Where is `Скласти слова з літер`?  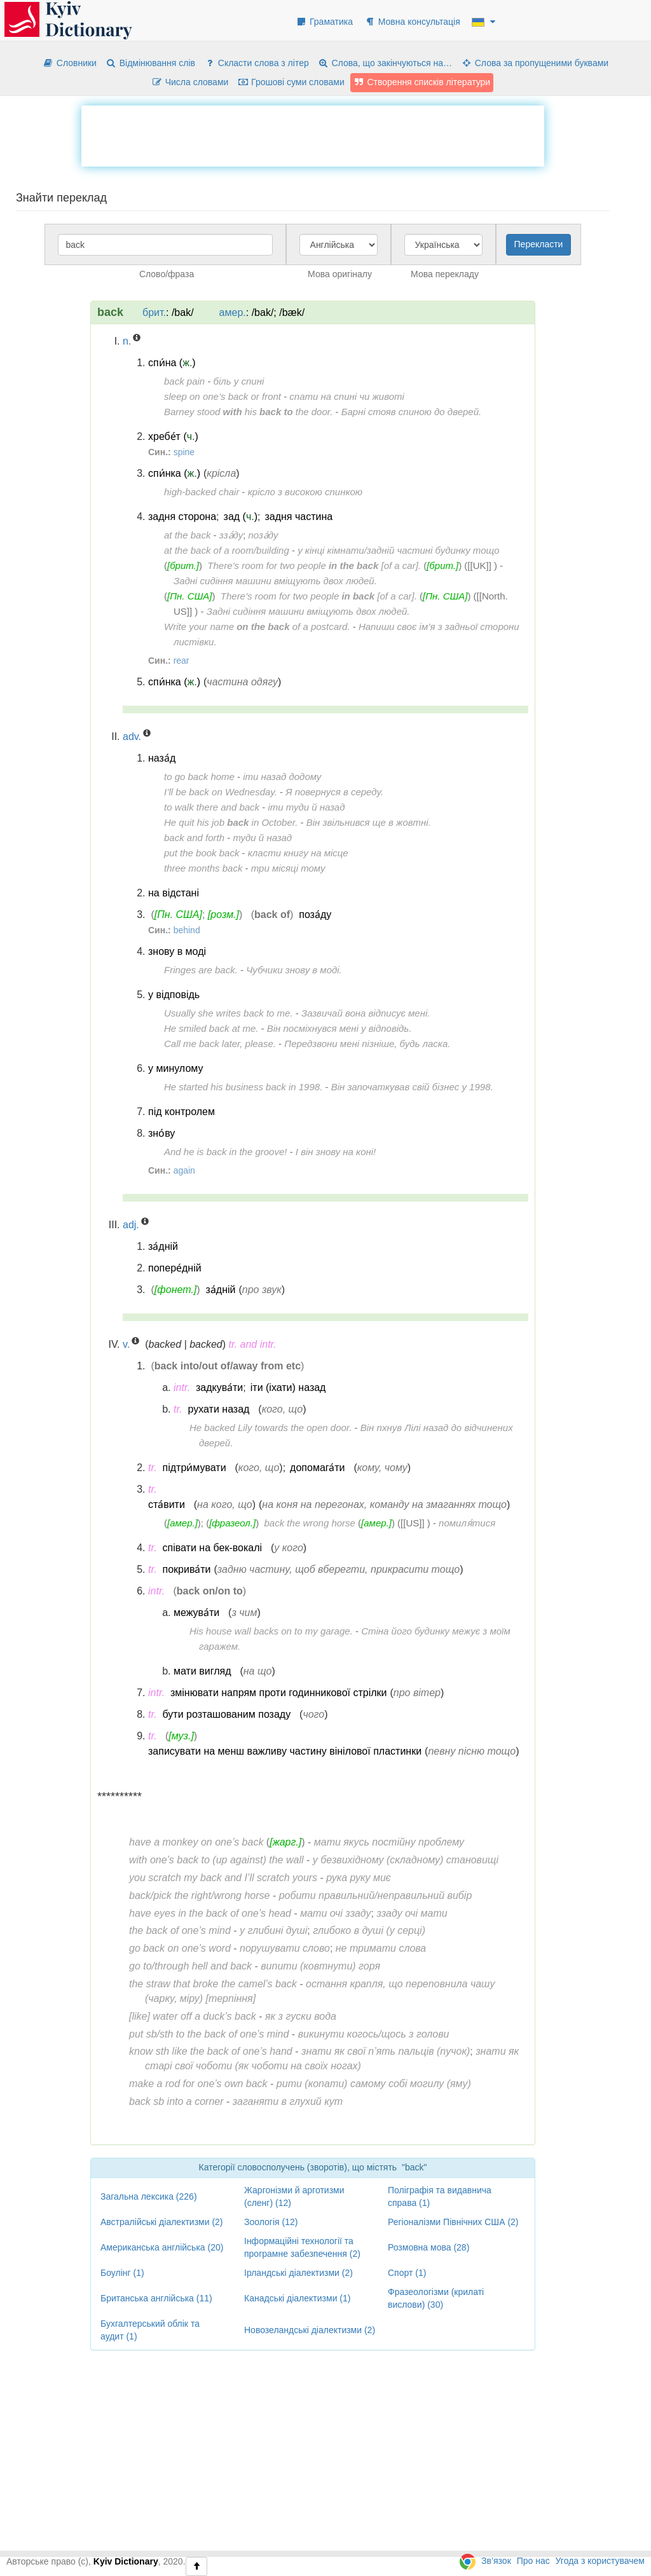 Скласти слова з літер is located at coordinates (256, 63).